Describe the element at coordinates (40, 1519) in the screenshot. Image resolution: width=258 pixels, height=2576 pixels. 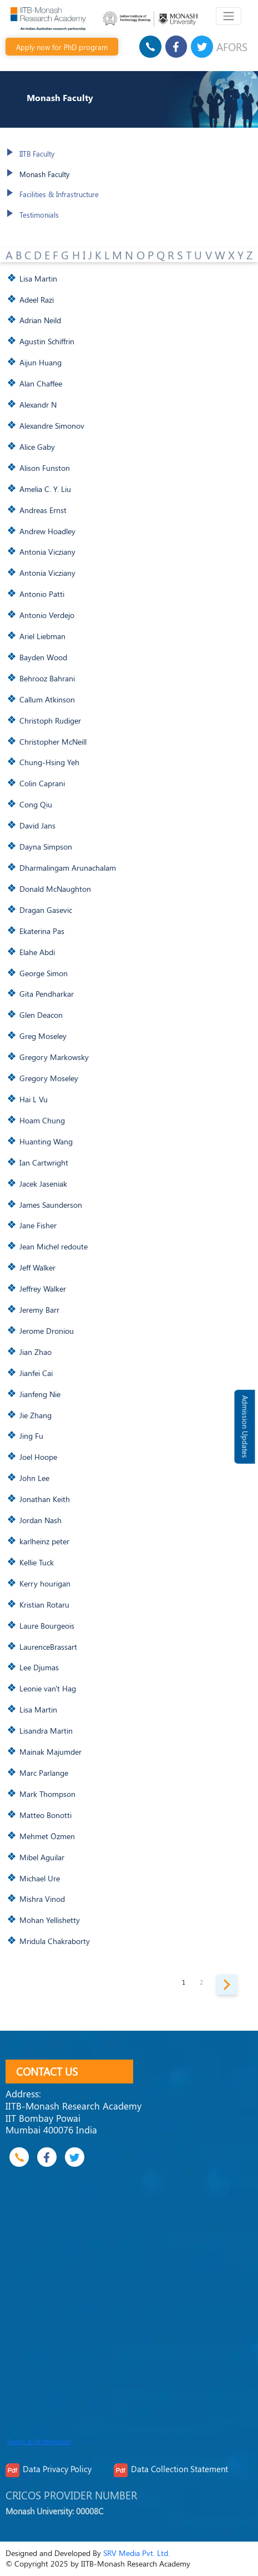
I see `Jordan Nash` at that location.